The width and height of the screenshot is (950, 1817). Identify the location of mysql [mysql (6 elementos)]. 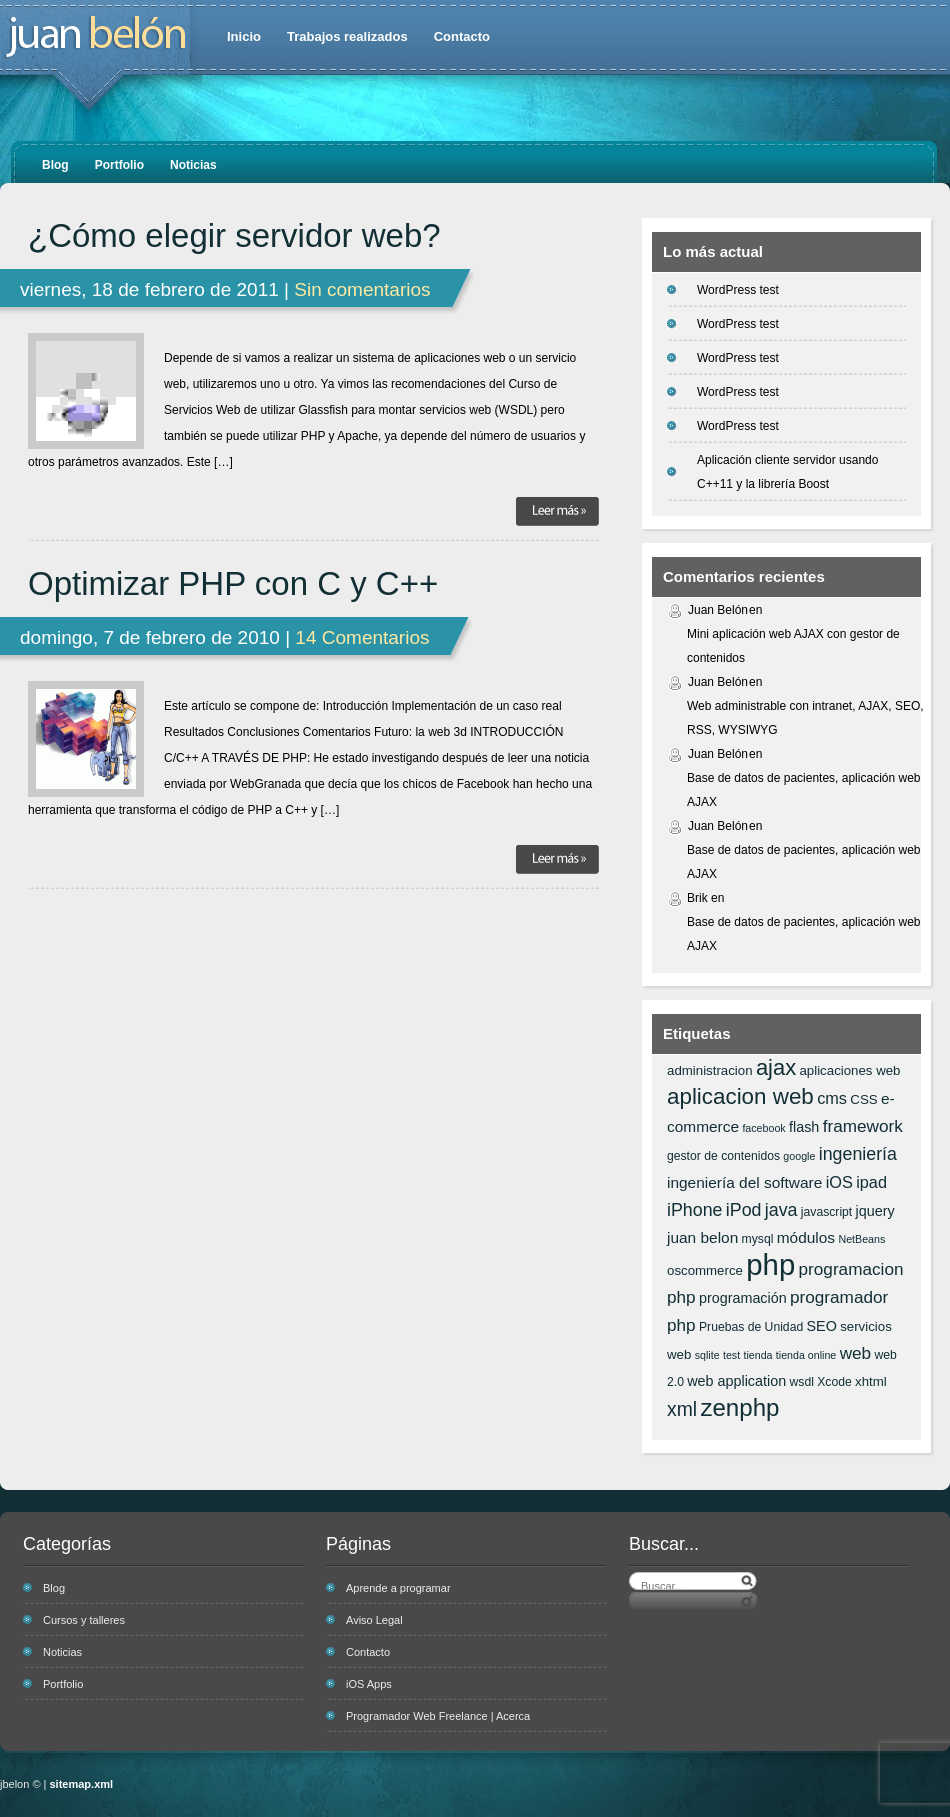
(758, 1239).